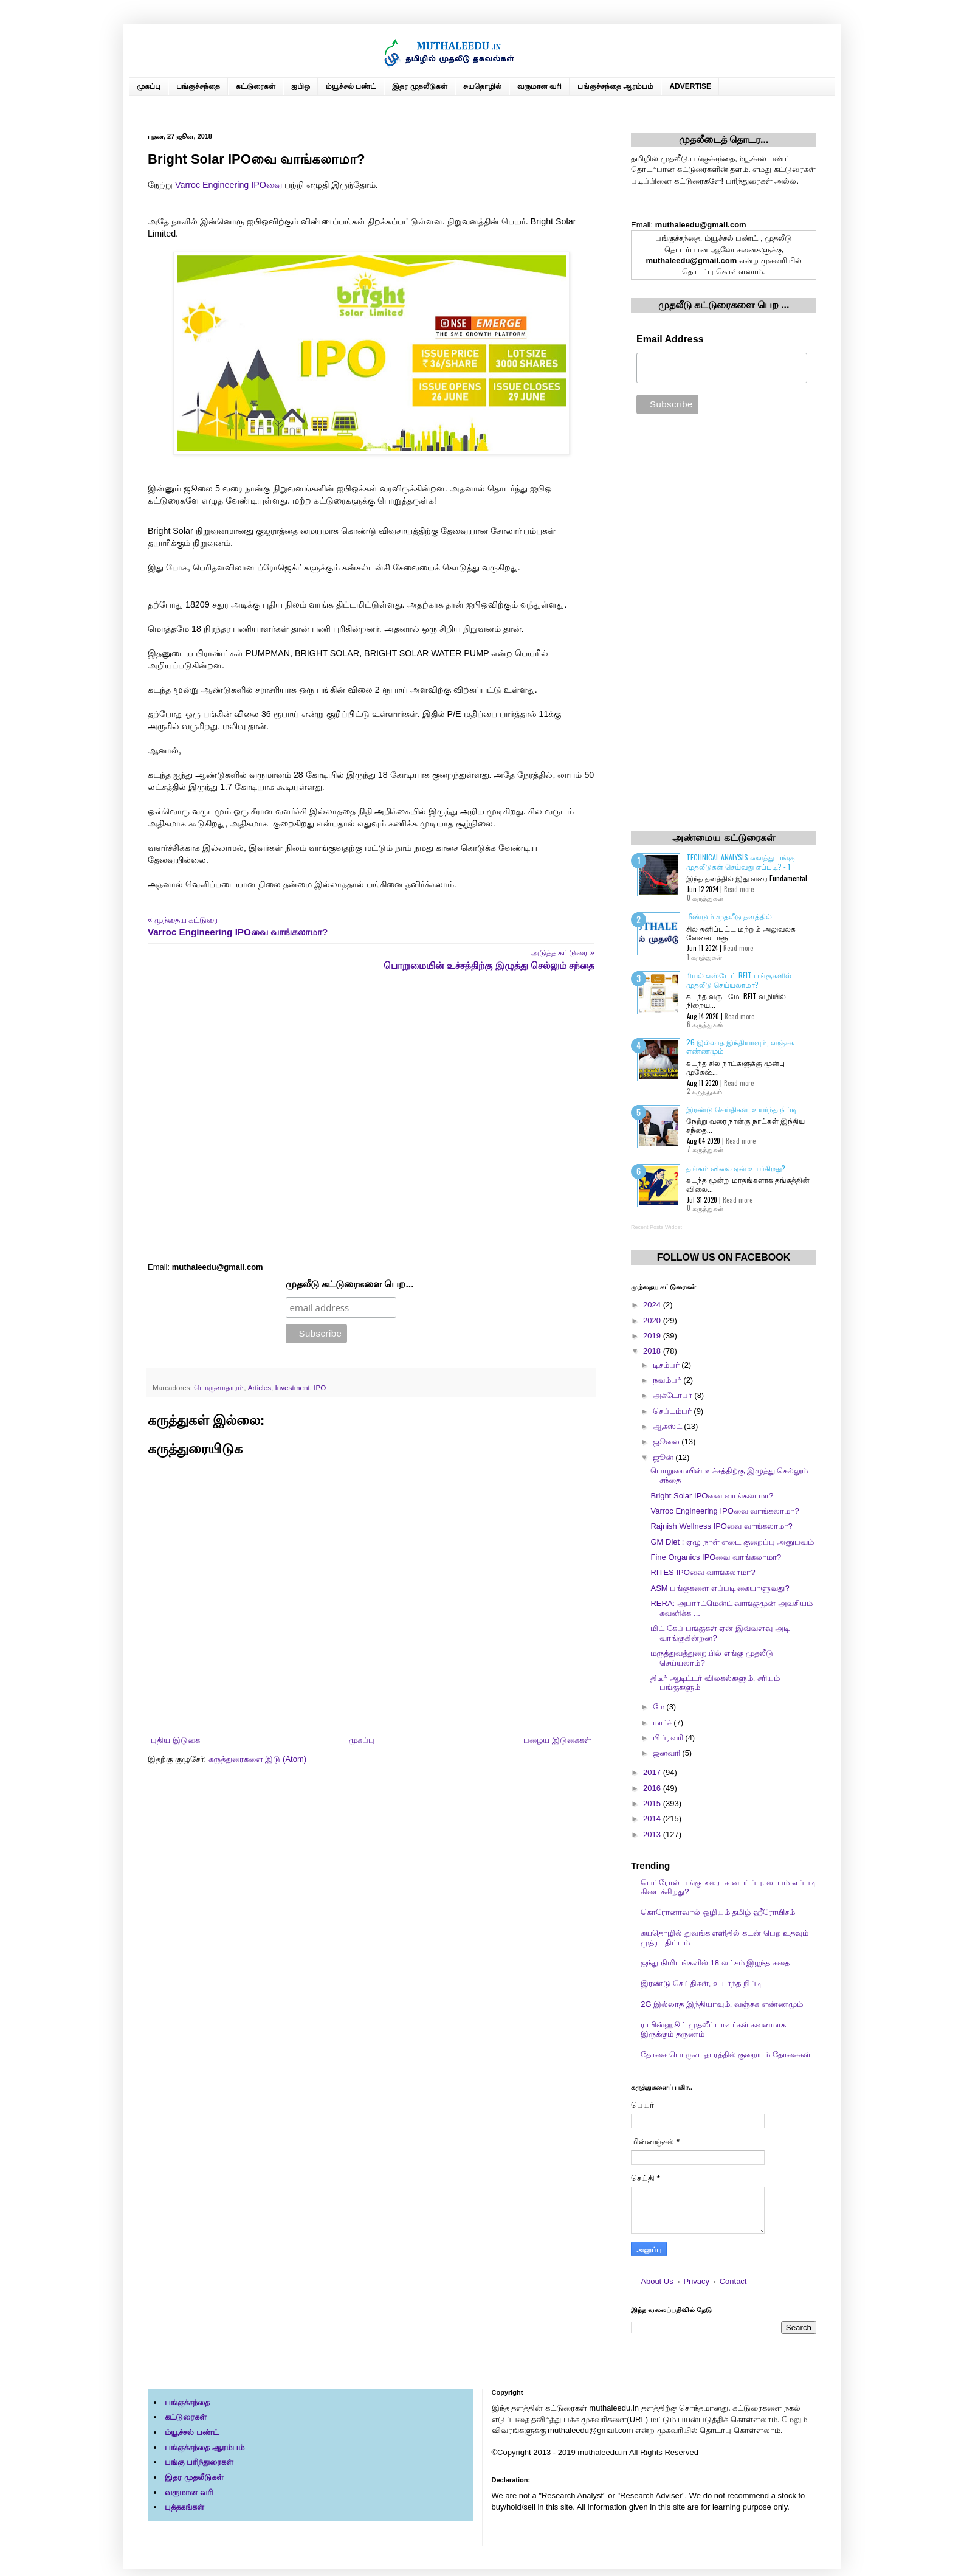 The height and width of the screenshot is (2576, 964). I want to click on Fine Organics IPOவை வாங்கலாமா?, so click(715, 1557).